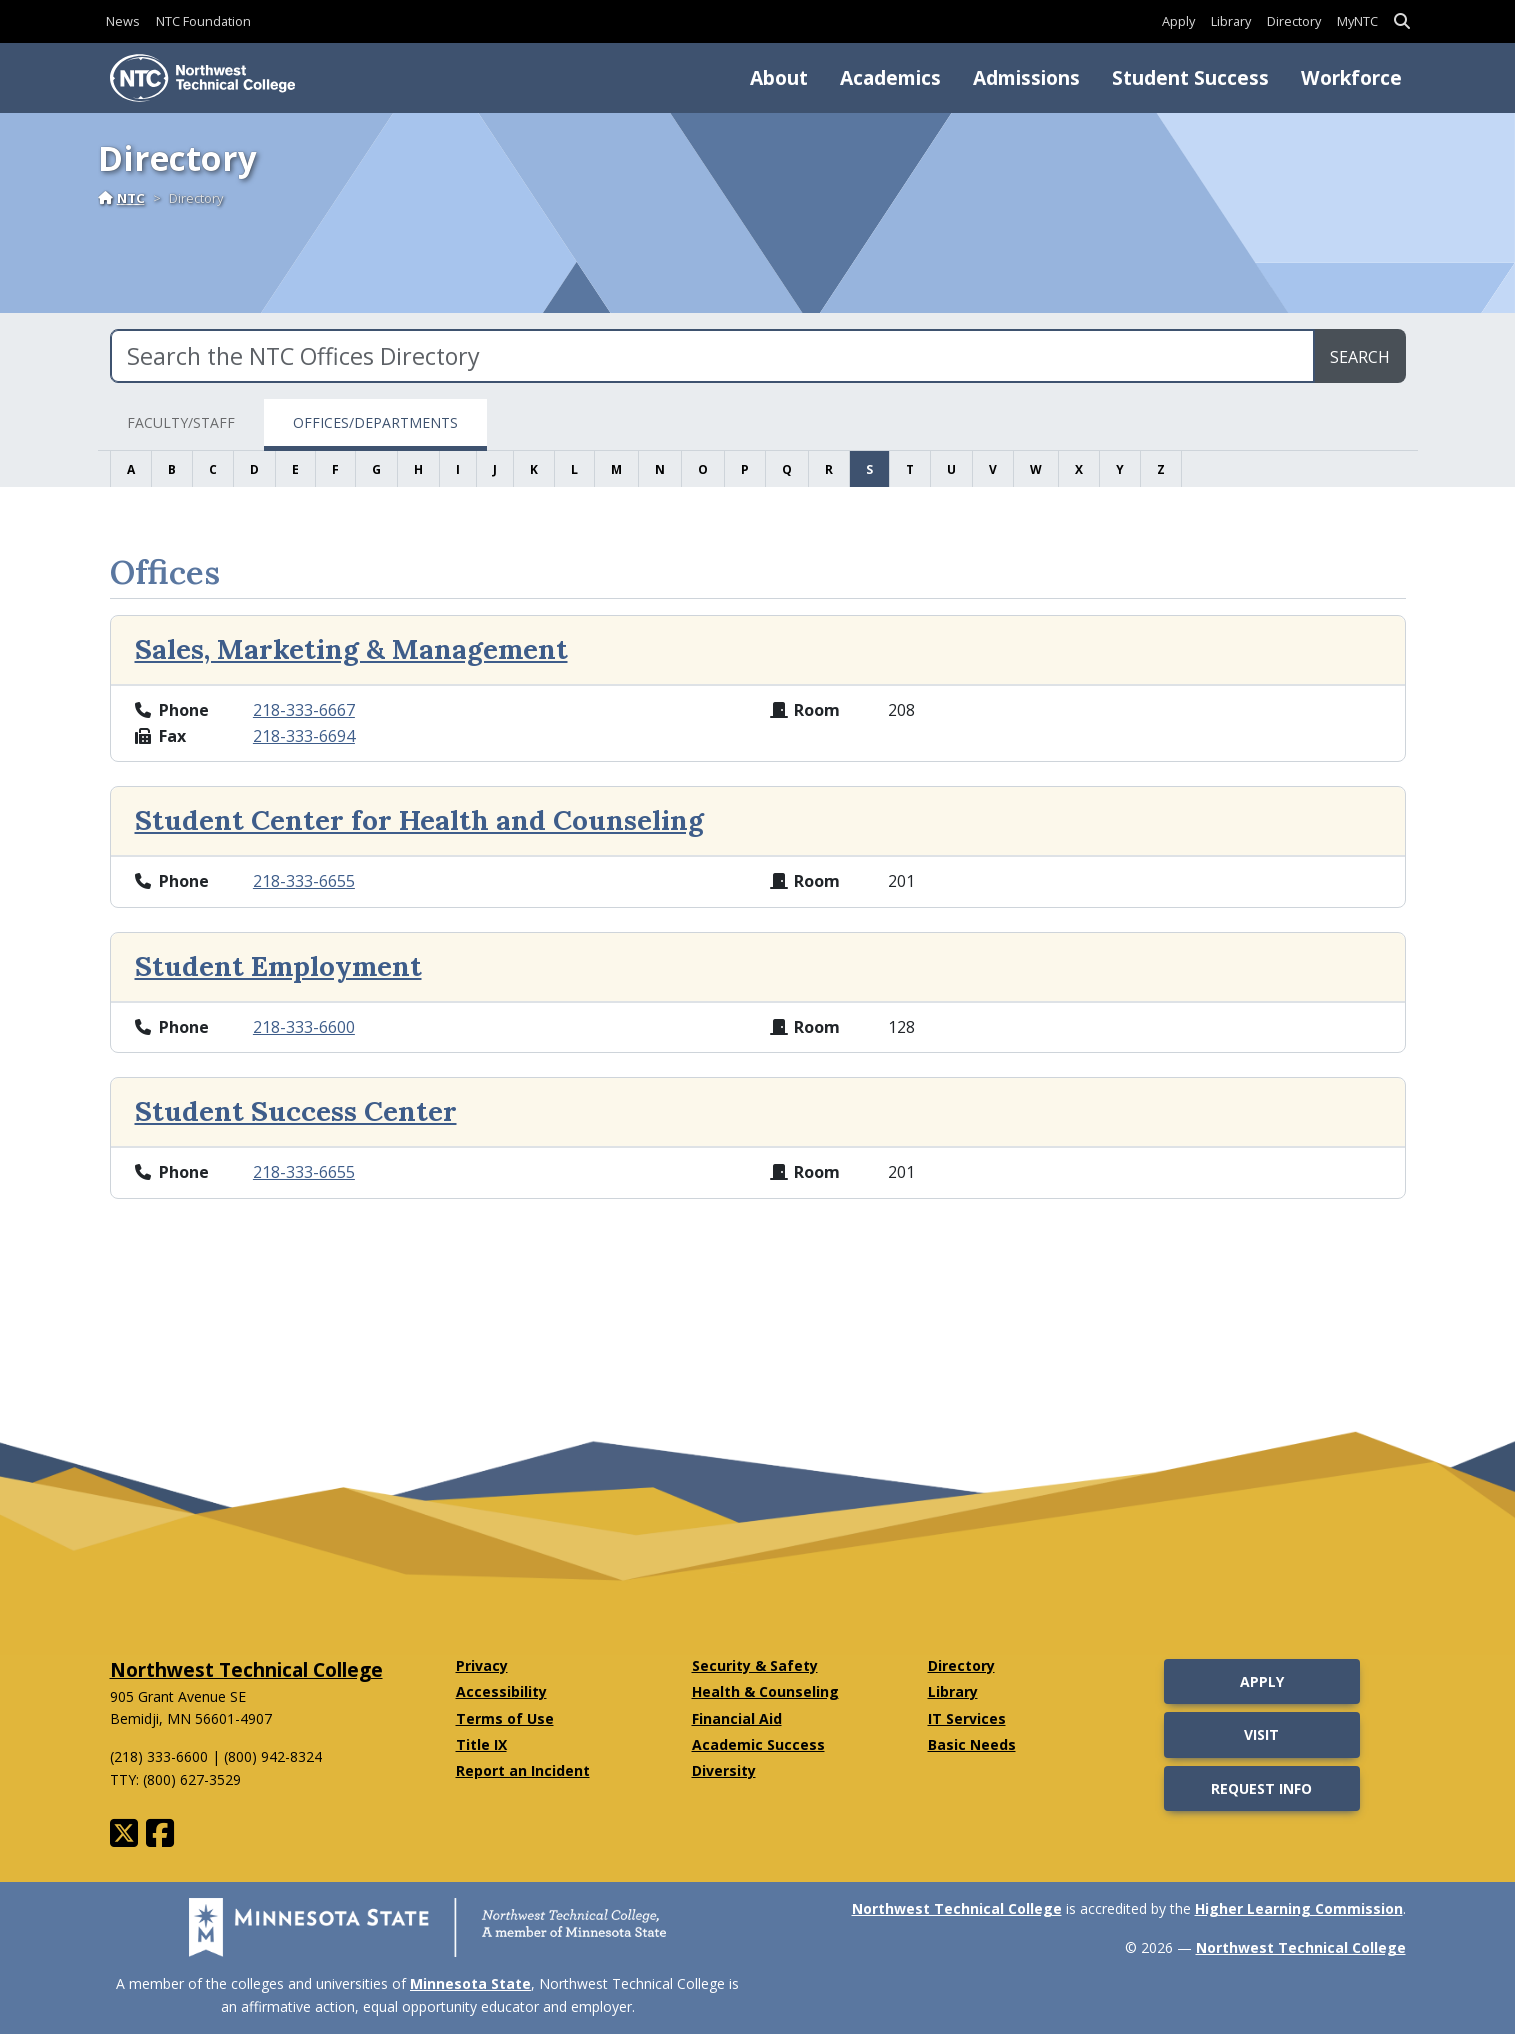  Describe the element at coordinates (1360, 357) in the screenshot. I see `Search [search directory]` at that location.